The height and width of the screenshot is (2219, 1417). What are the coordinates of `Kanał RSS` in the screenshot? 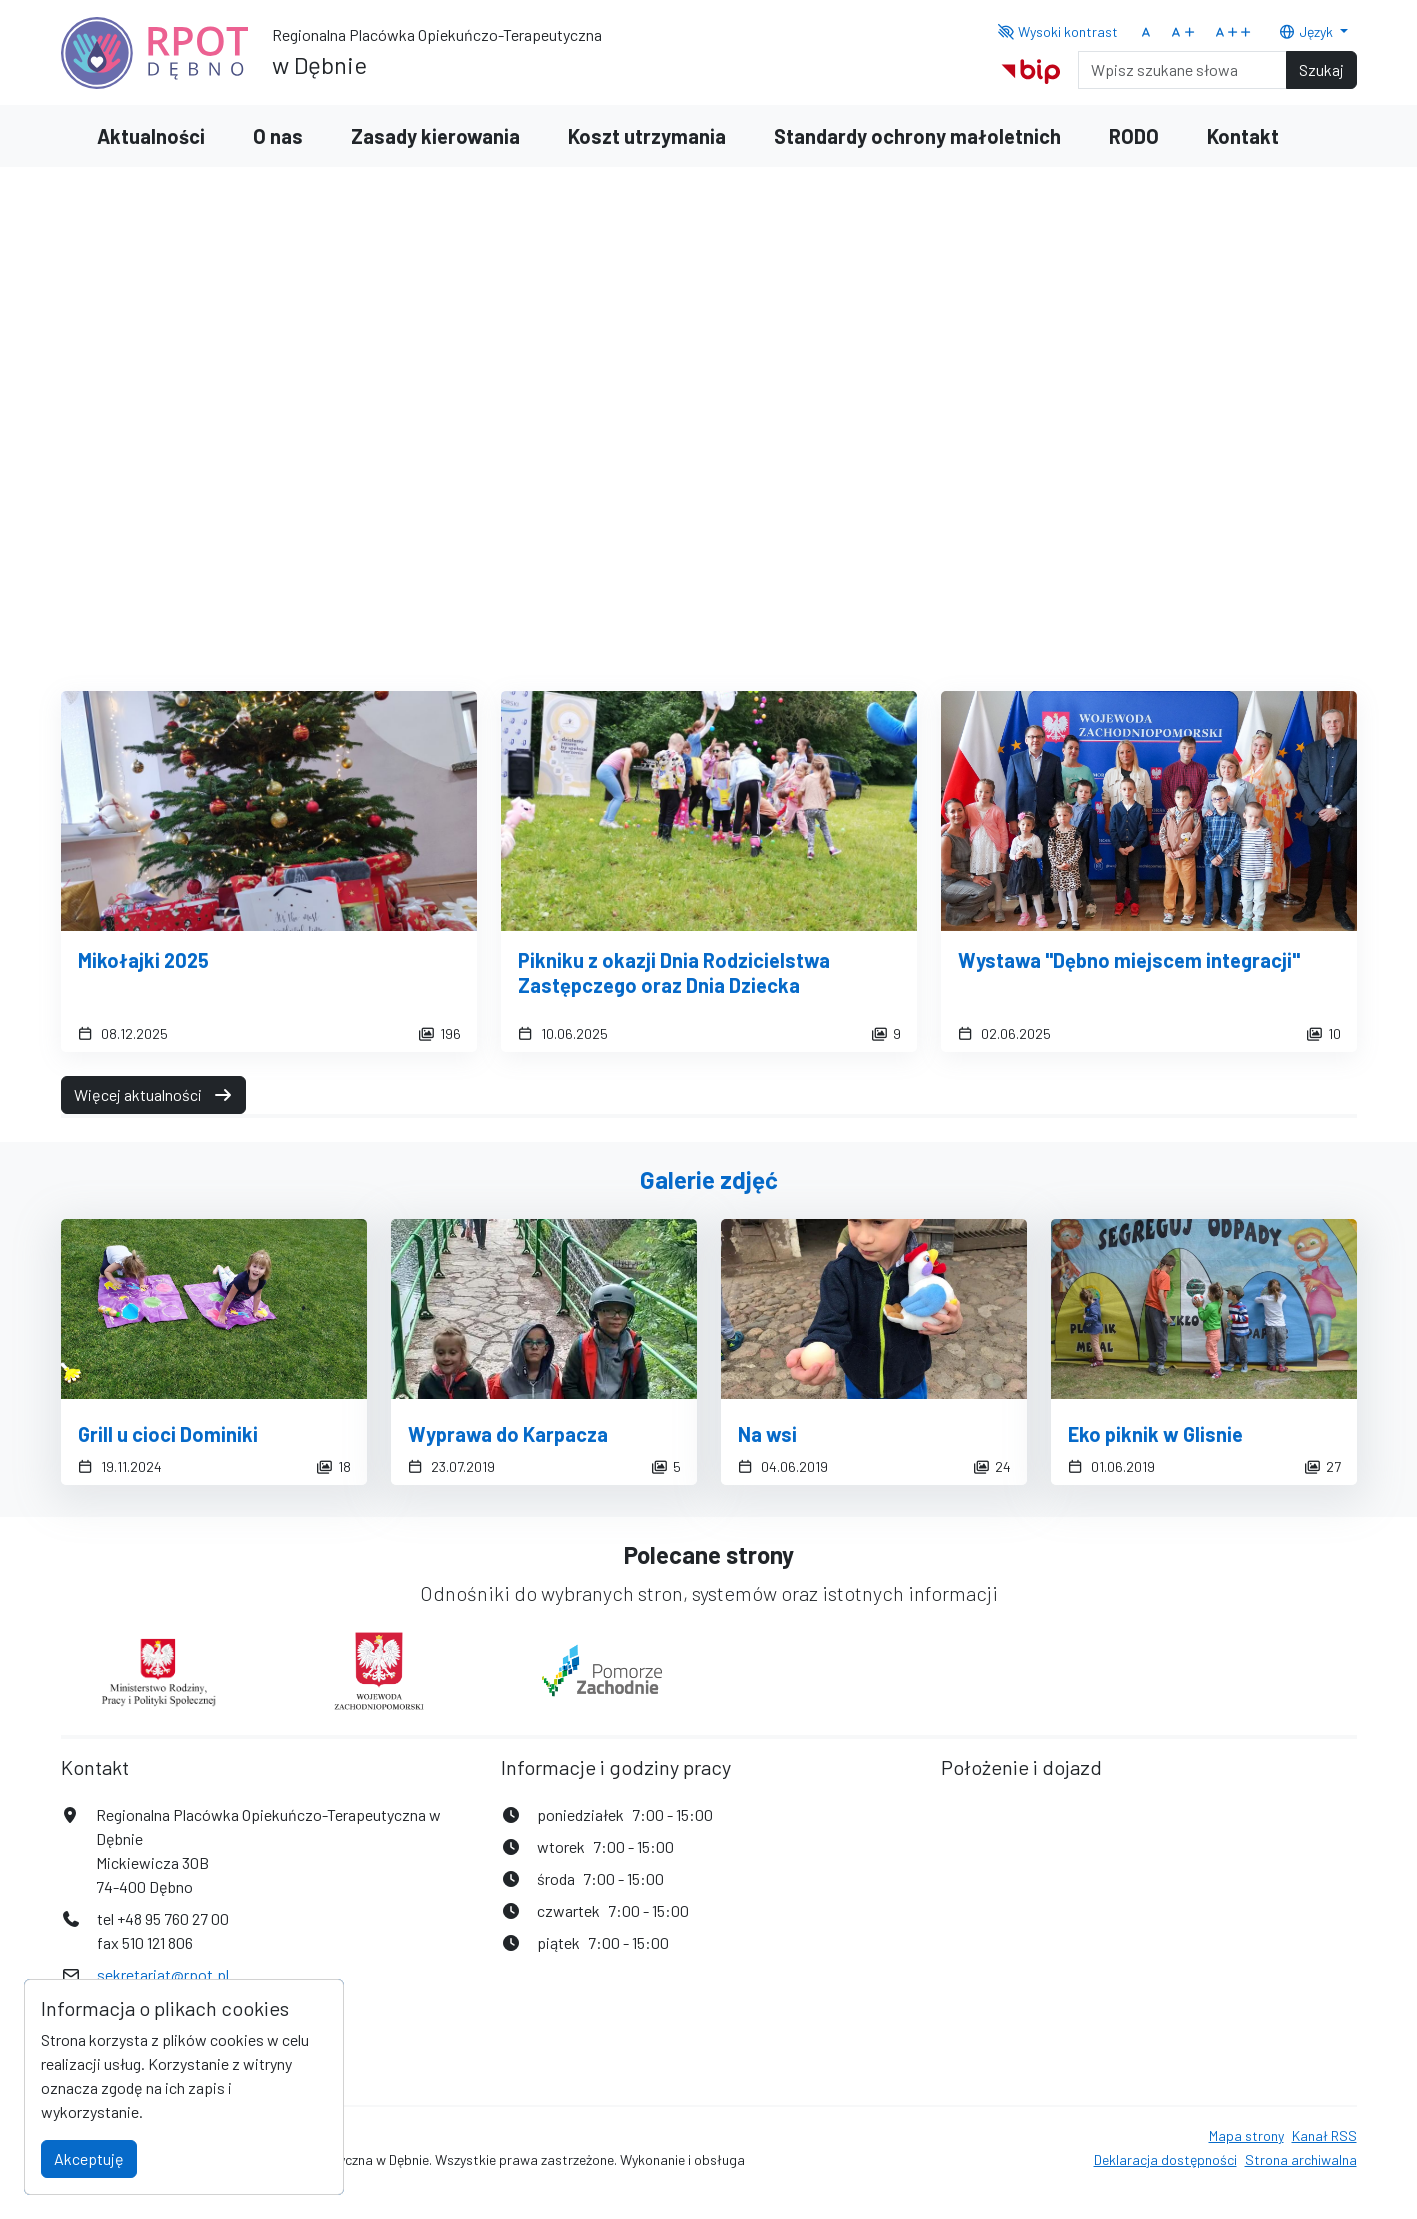 It's located at (1324, 2135).